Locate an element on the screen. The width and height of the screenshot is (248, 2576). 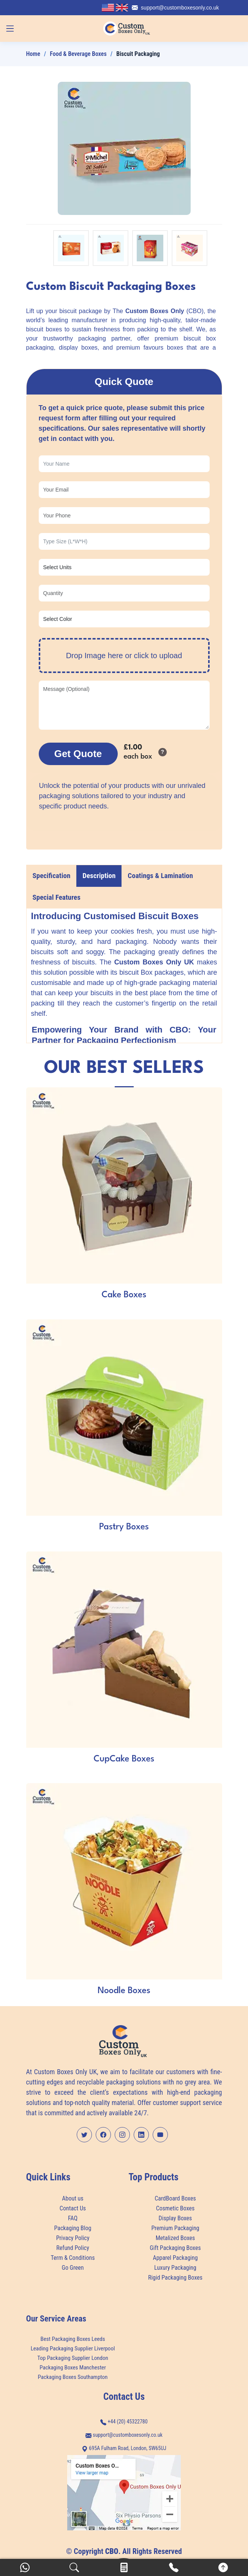
Leading Packaging Supplier Liverpool is located at coordinates (73, 2349).